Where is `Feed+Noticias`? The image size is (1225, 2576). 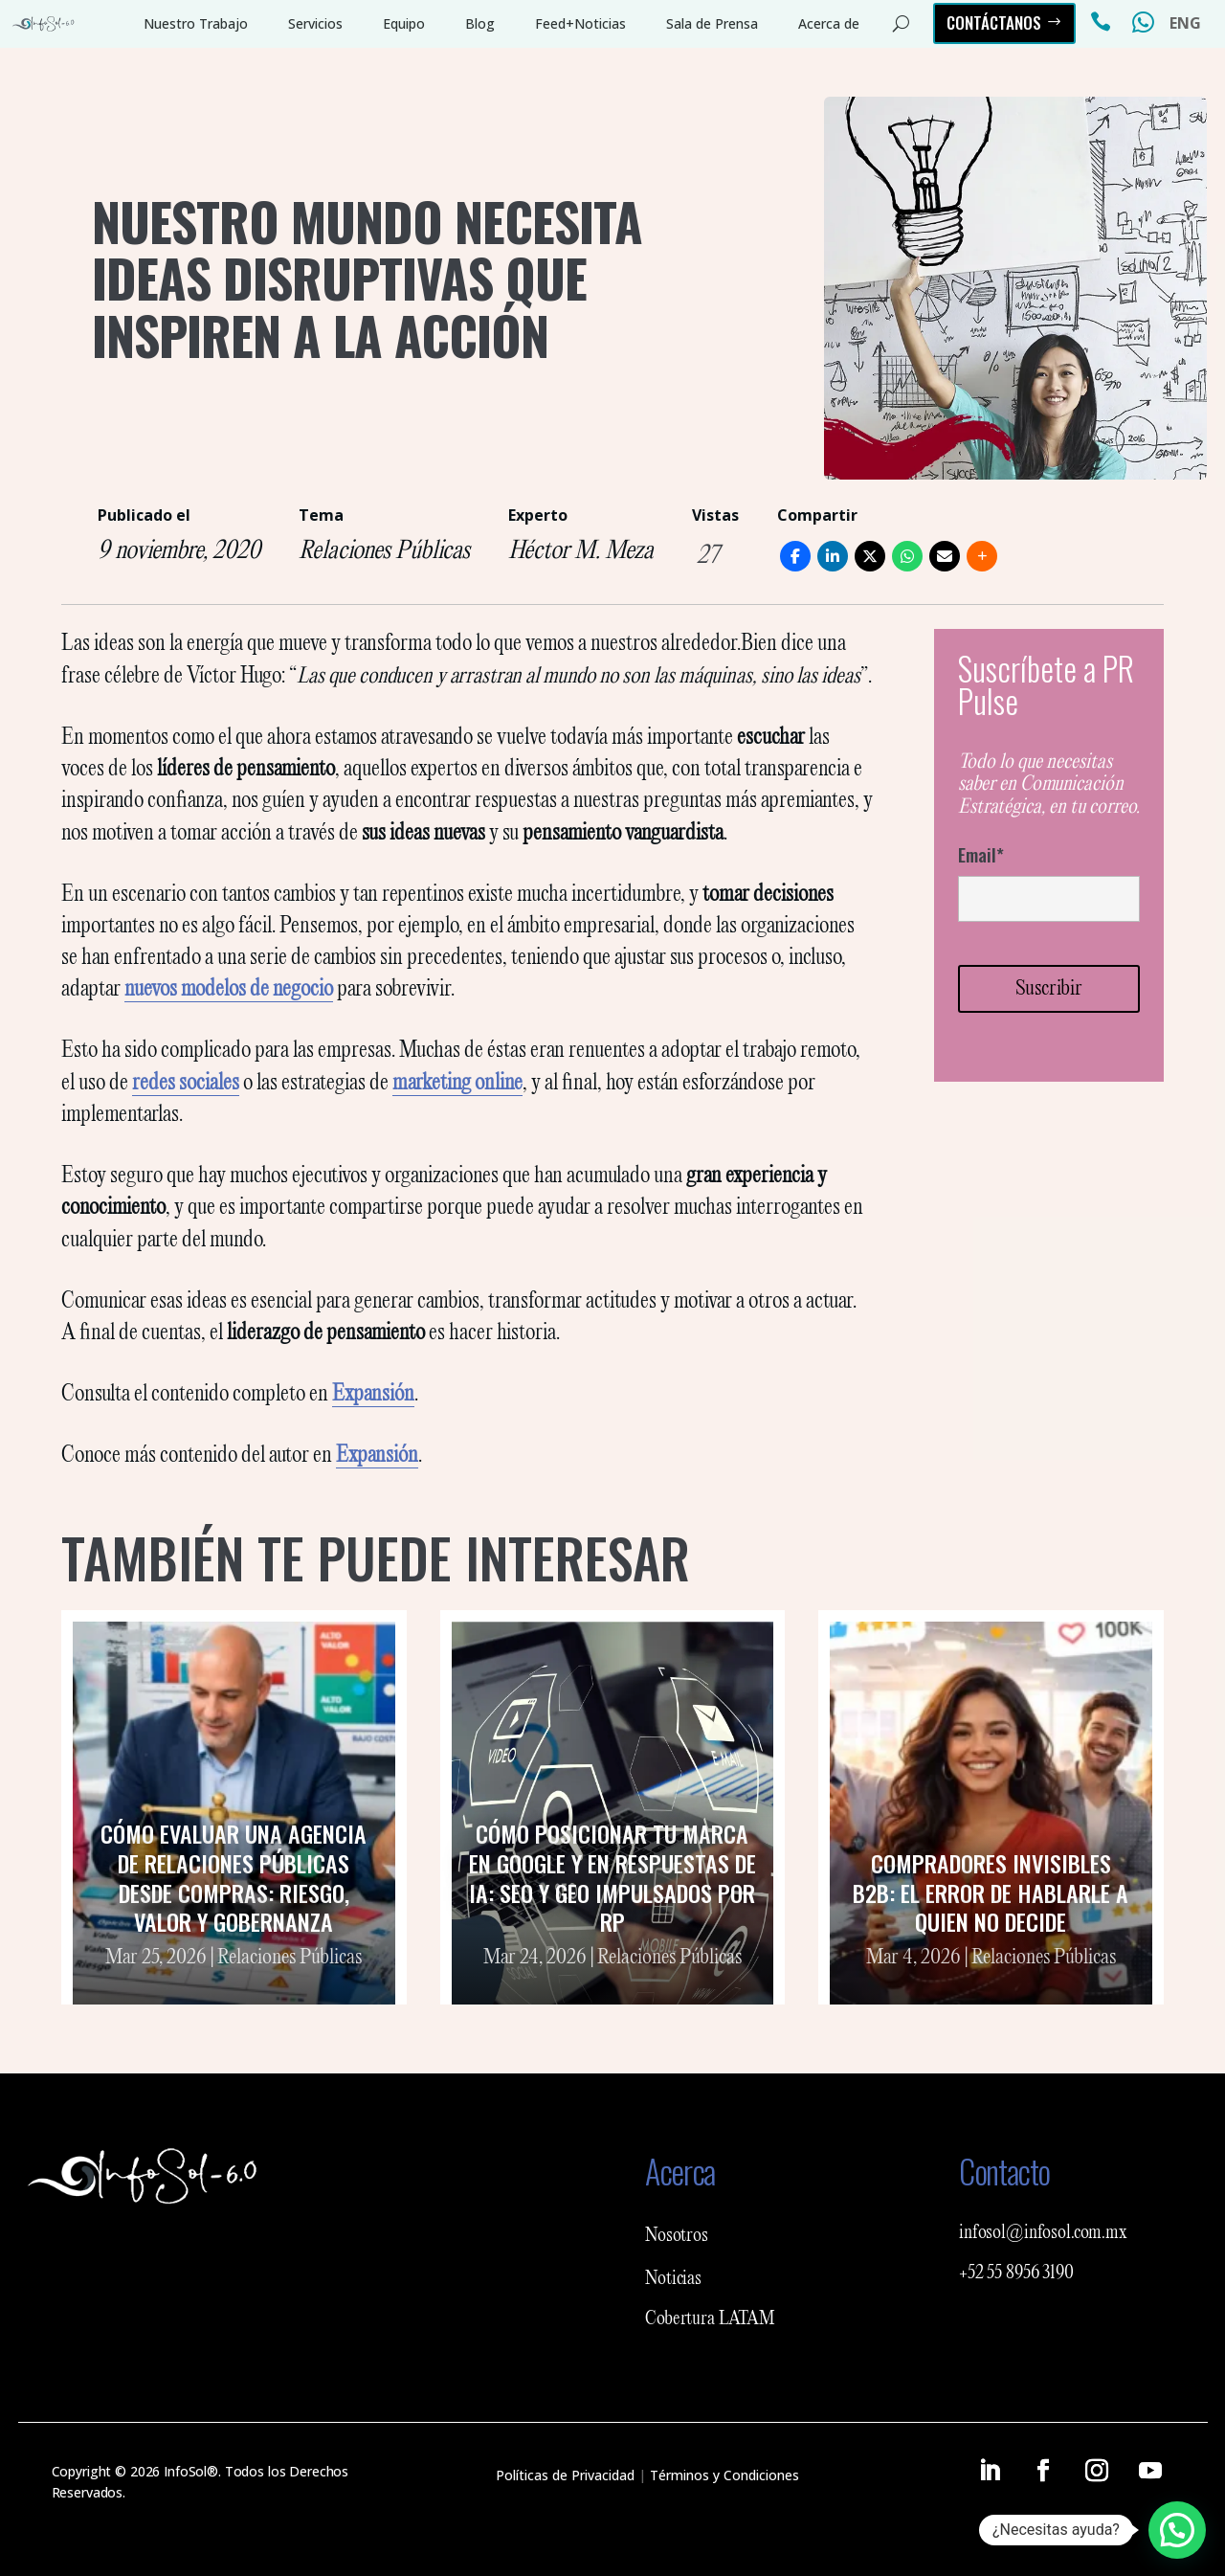 Feed+Noticias is located at coordinates (580, 23).